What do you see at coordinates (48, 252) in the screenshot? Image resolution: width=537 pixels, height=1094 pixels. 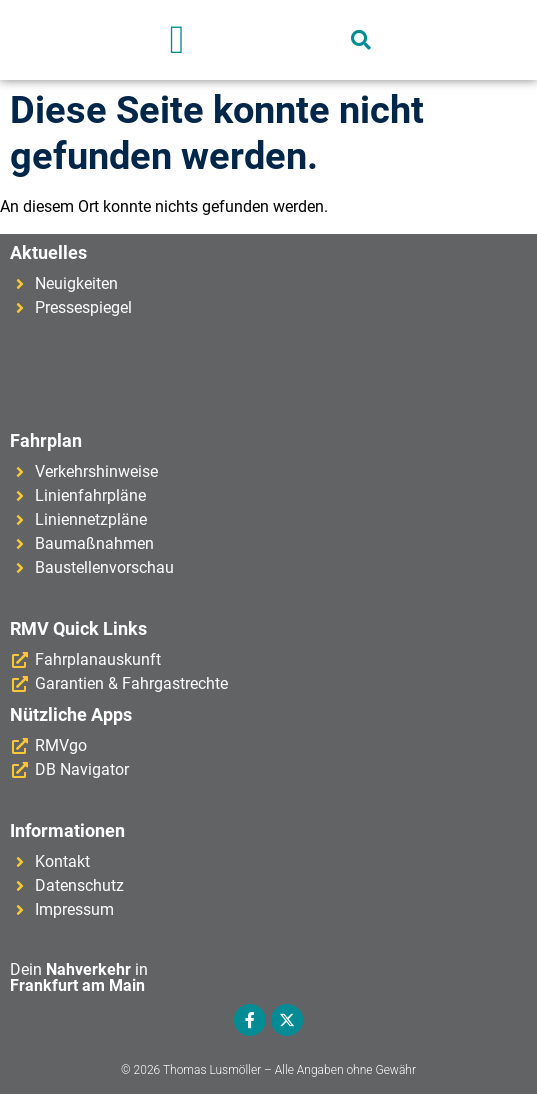 I see `Aktuelles` at bounding box center [48, 252].